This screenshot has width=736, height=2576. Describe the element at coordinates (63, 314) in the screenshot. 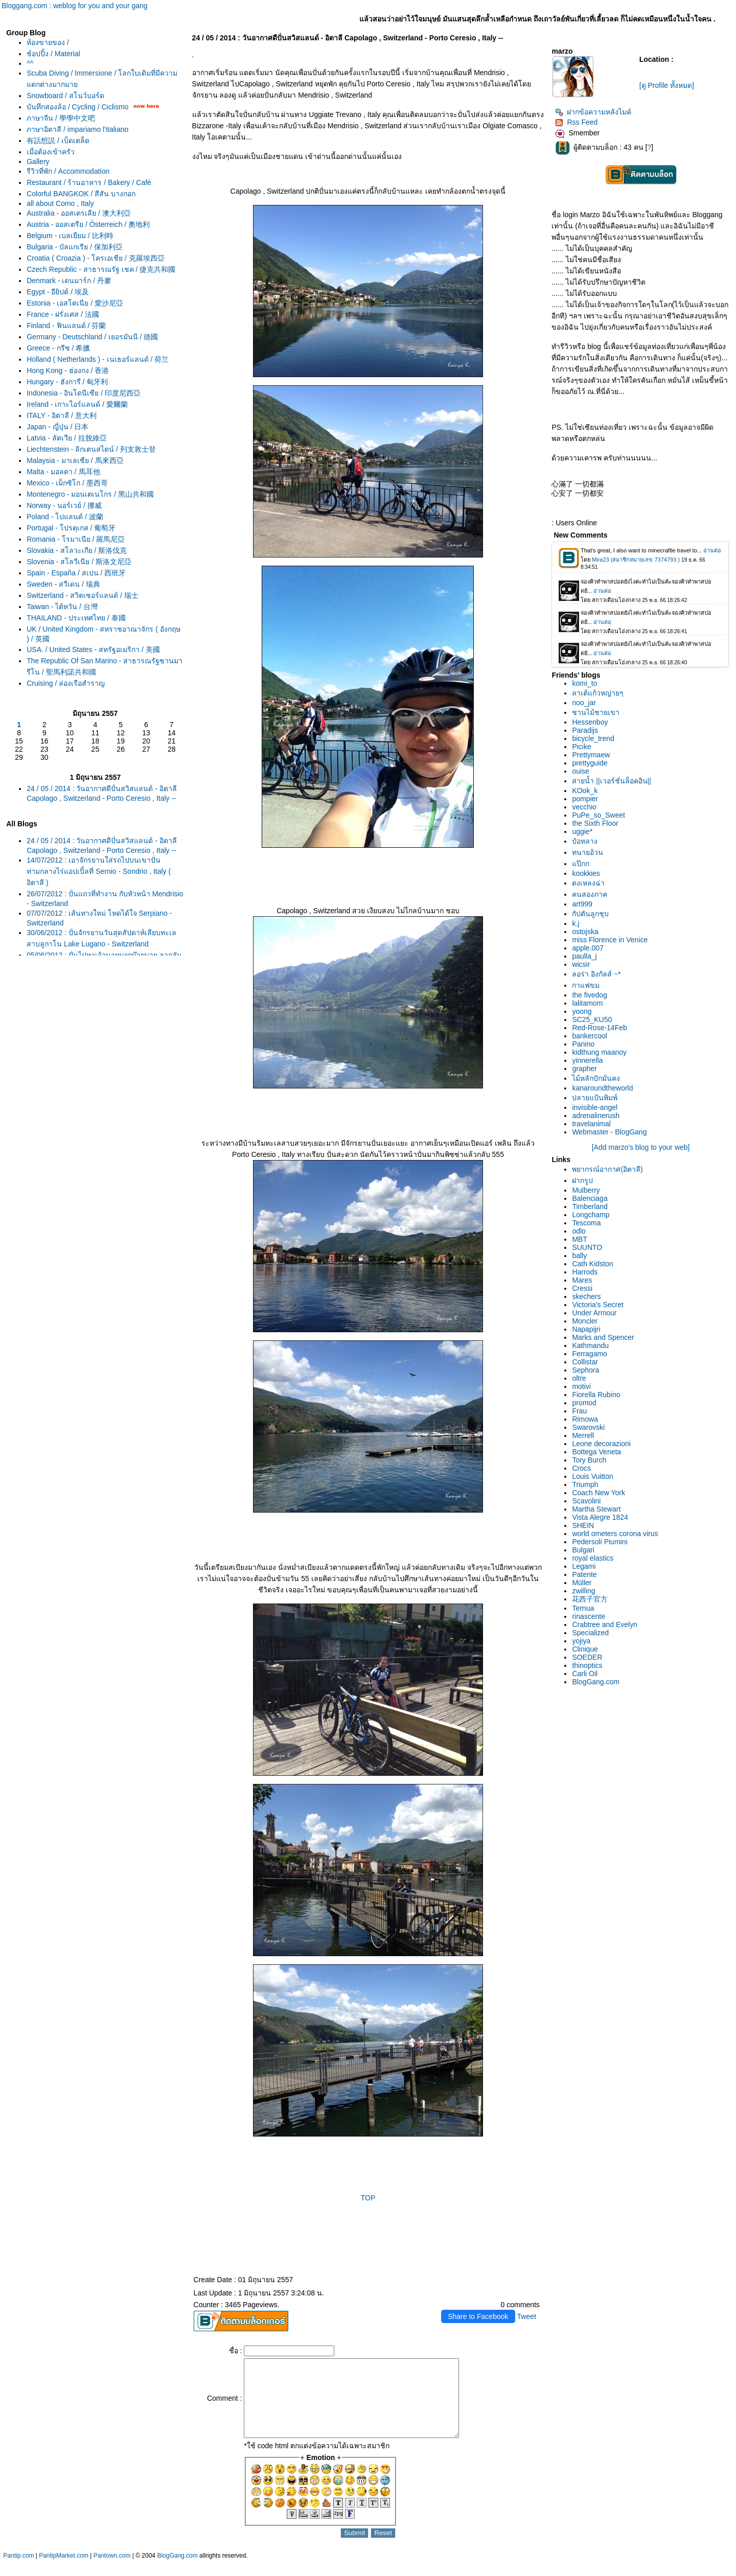

I see `France - ฝรั่งเศส / 法國` at that location.